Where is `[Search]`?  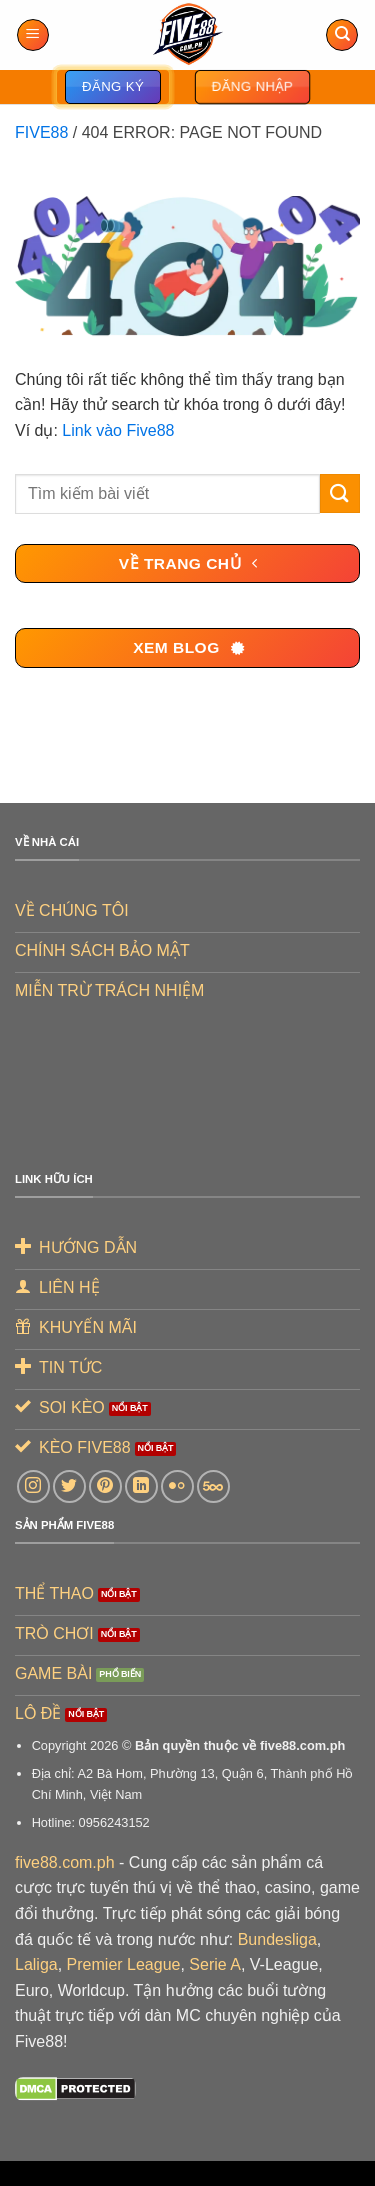
[Search] is located at coordinates (342, 35).